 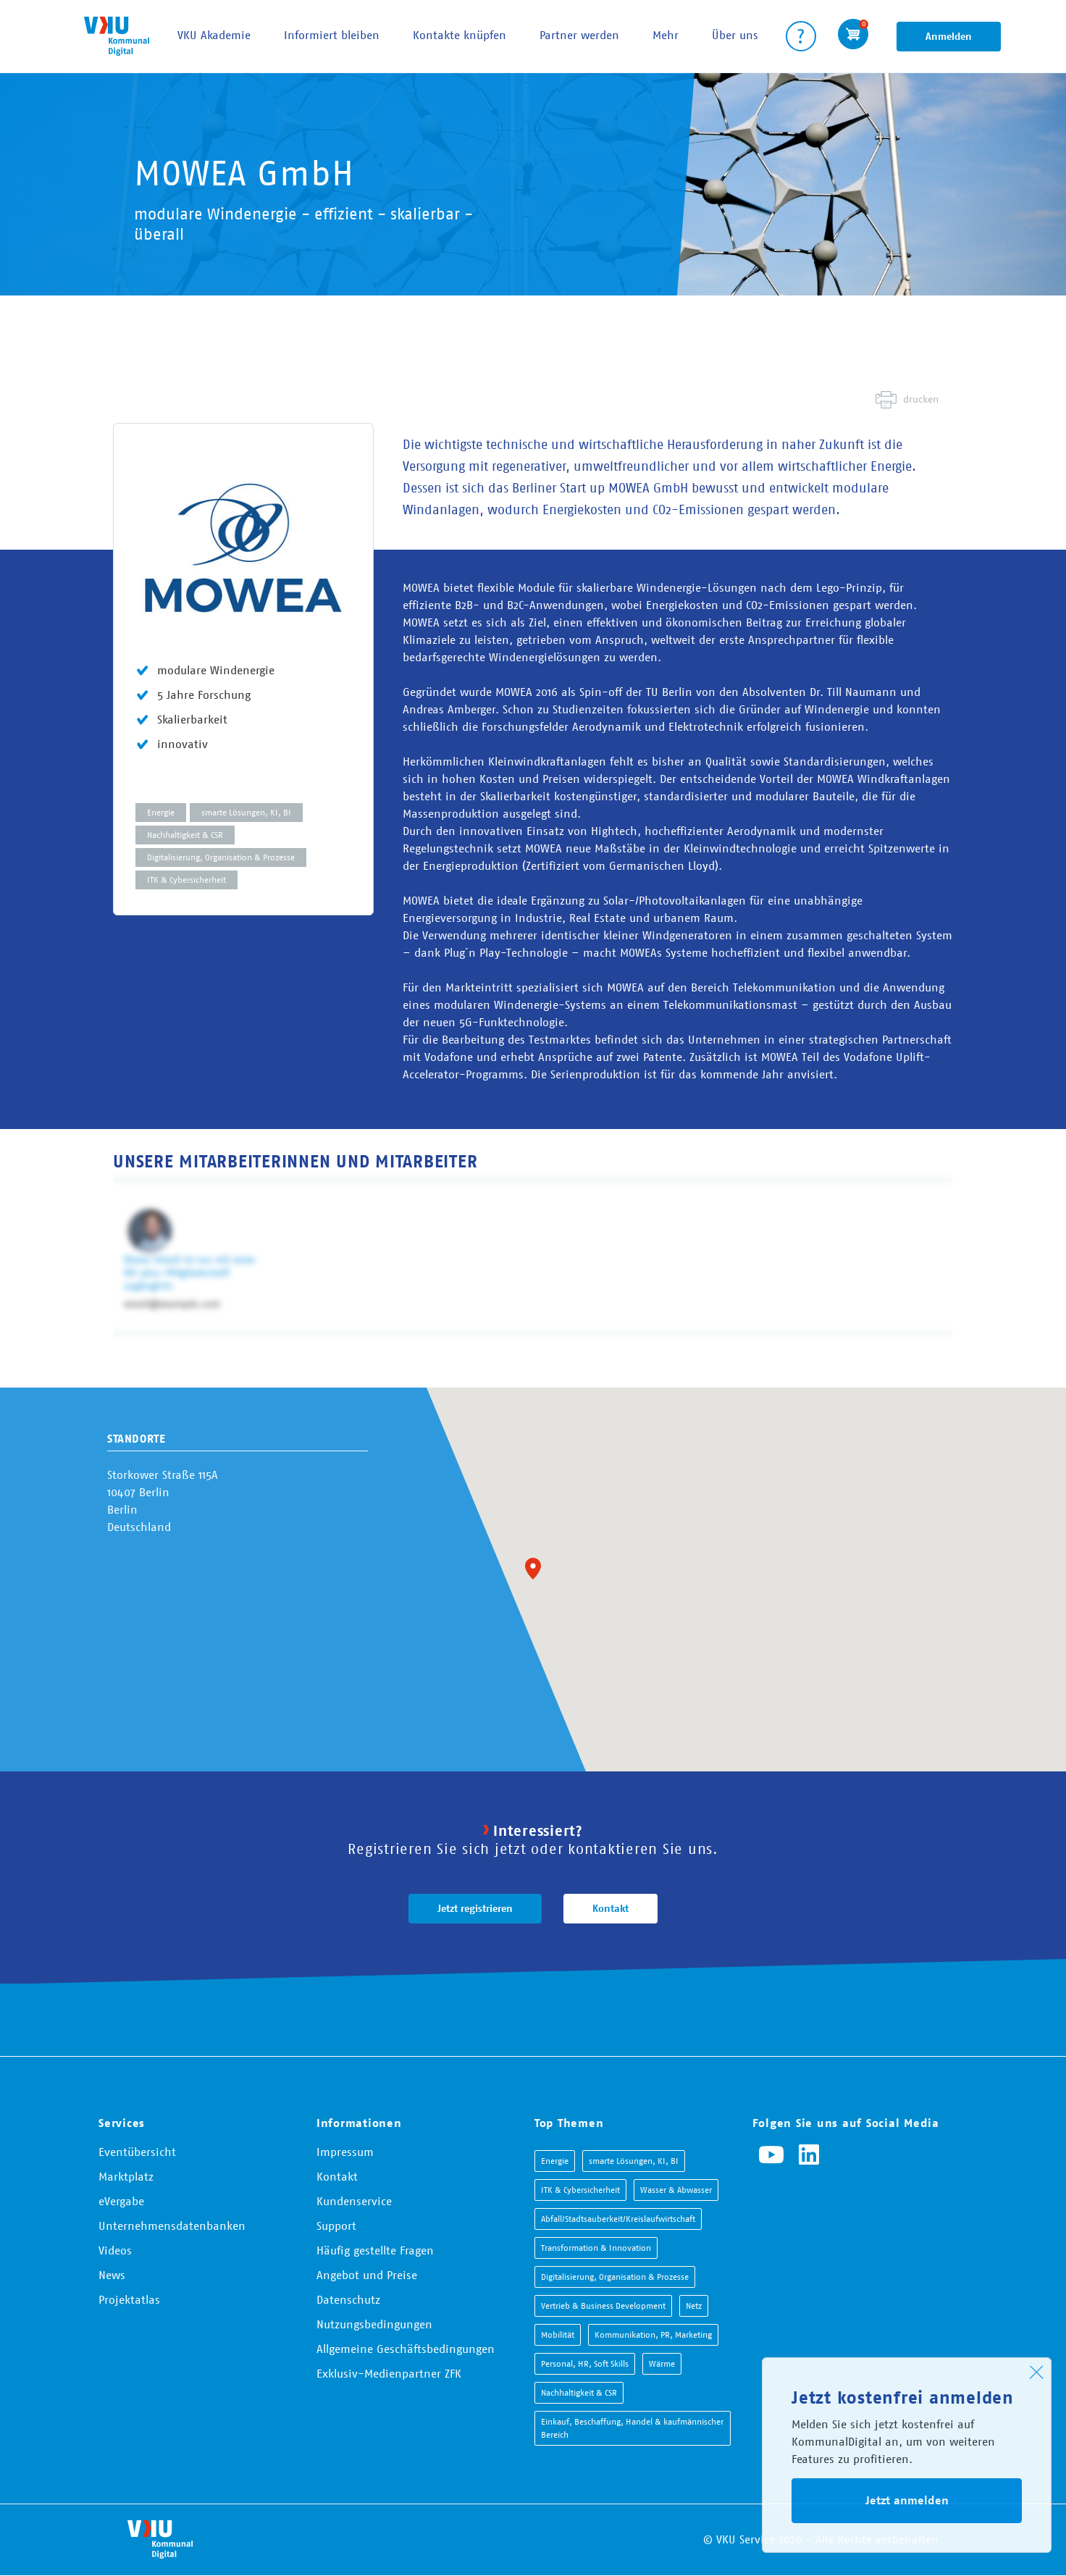 What do you see at coordinates (388, 2373) in the screenshot?
I see `Exklusiv-Medienpartner ZFK` at bounding box center [388, 2373].